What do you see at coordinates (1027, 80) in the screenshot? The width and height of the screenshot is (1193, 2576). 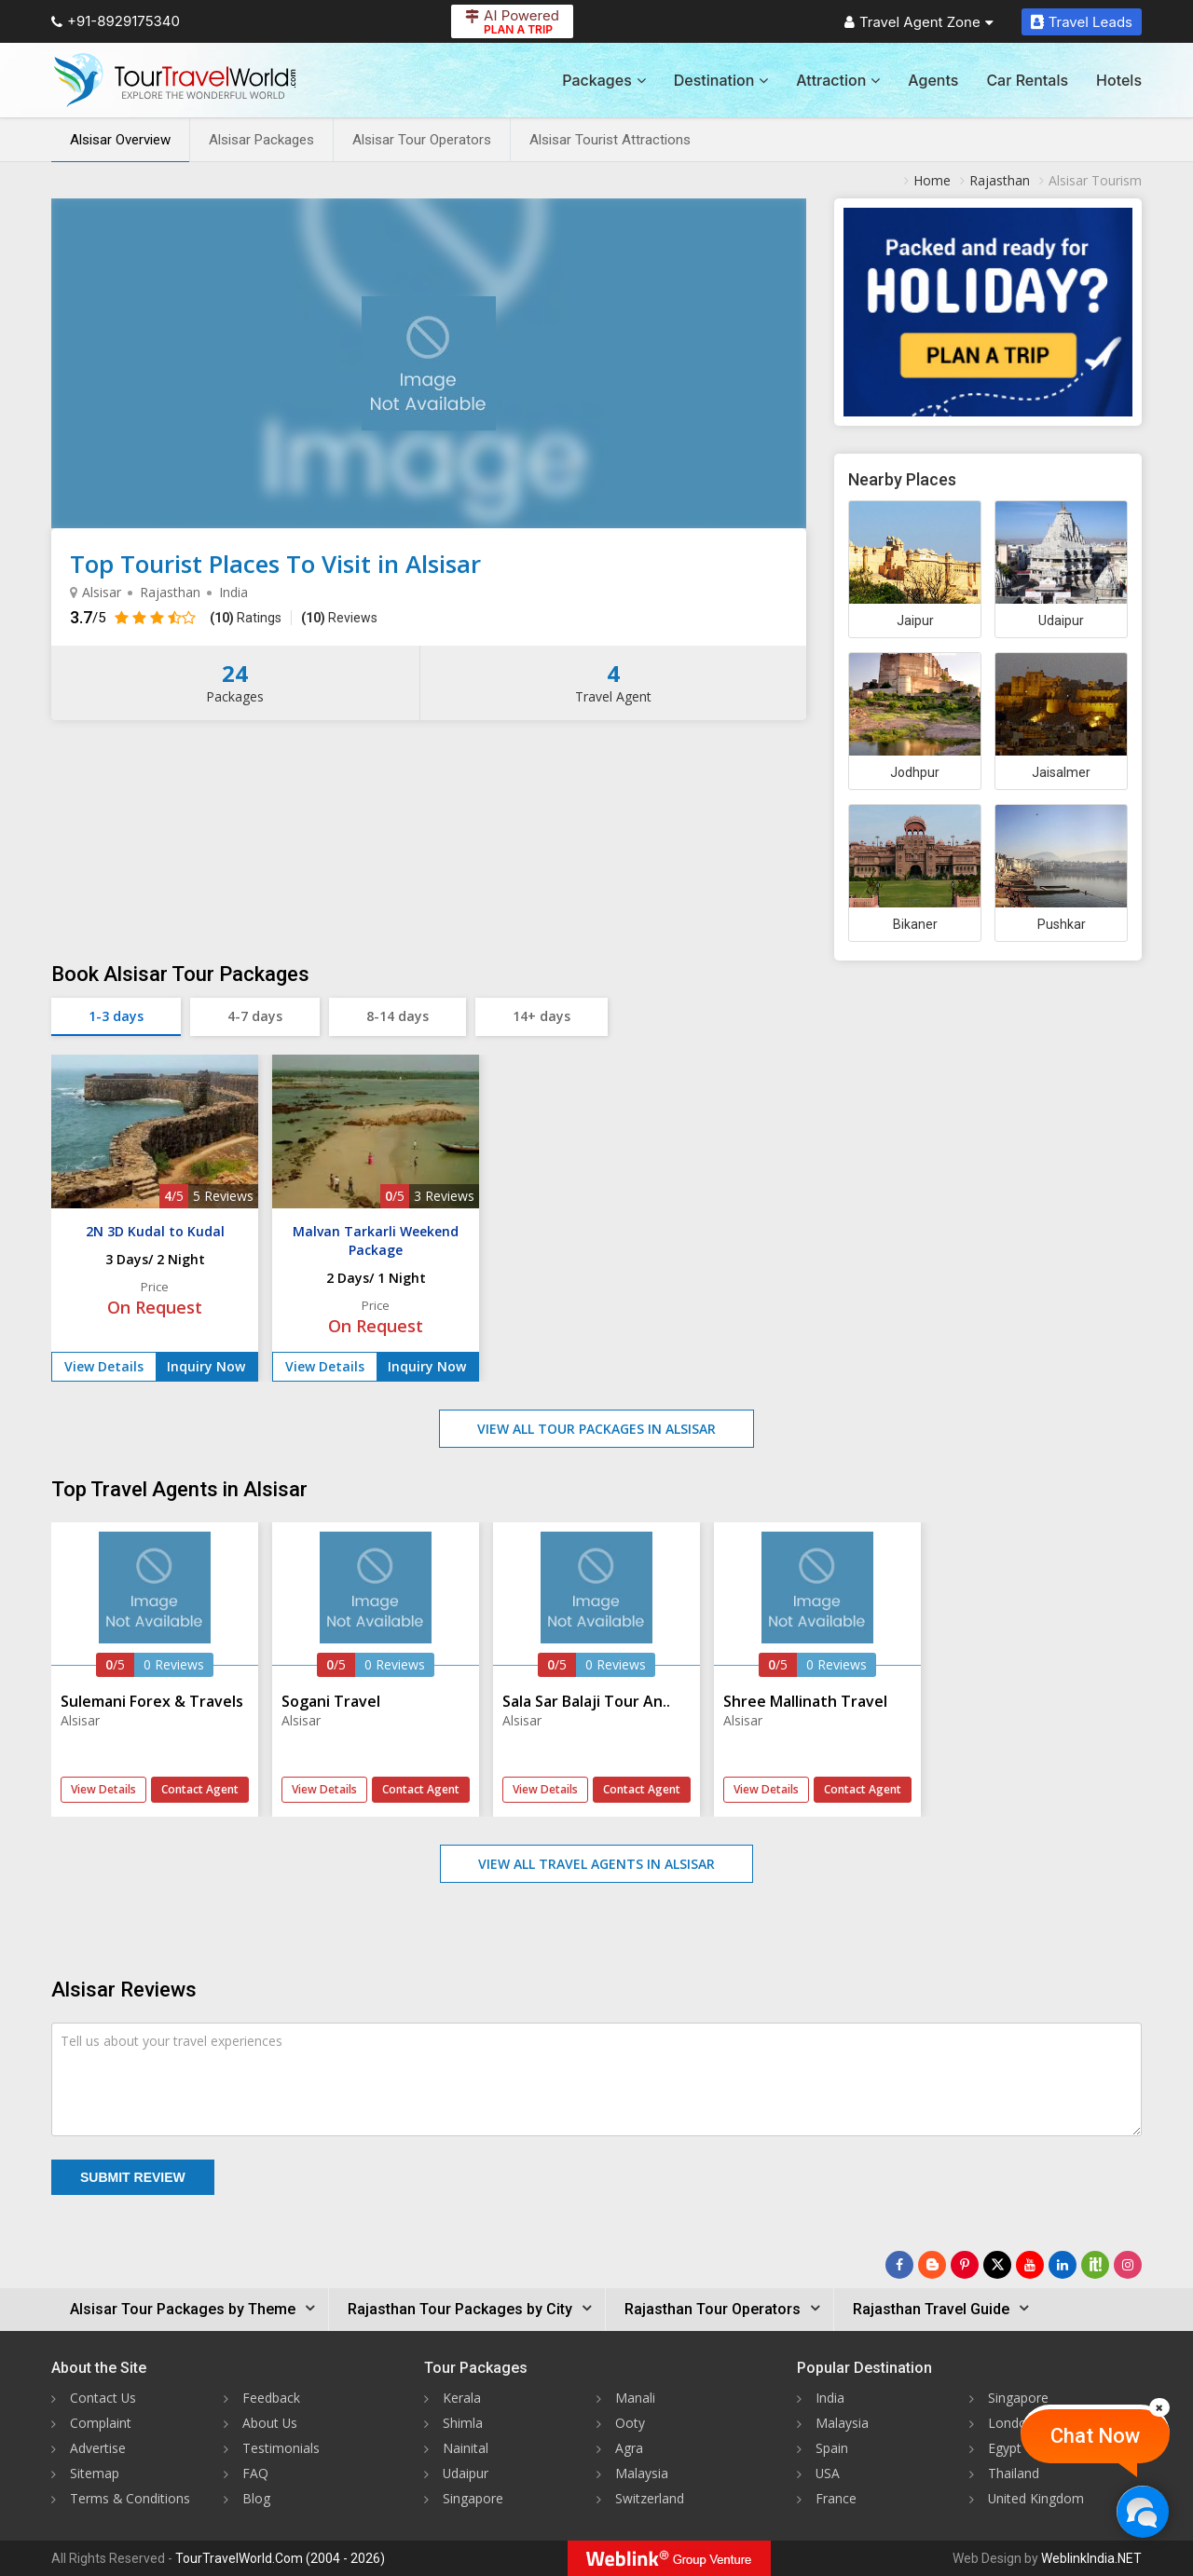 I see `Car Rentals` at bounding box center [1027, 80].